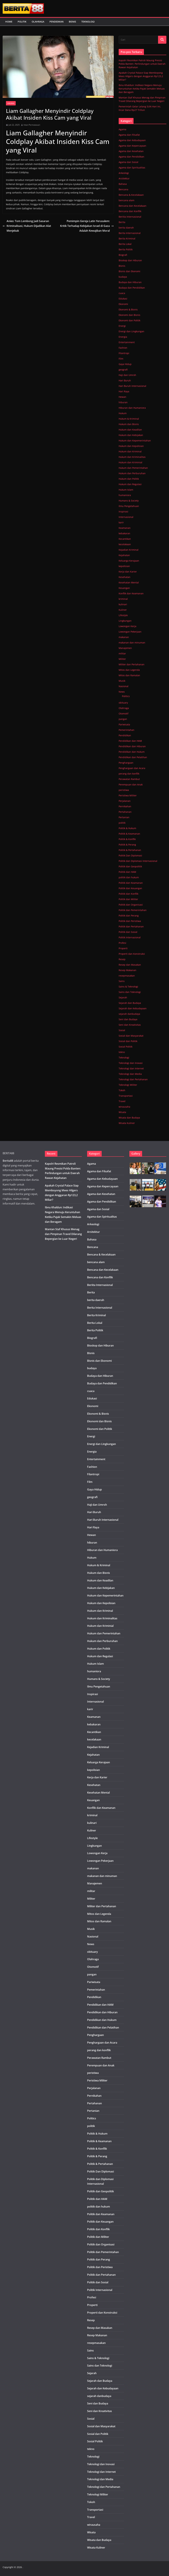 The image size is (169, 2576). I want to click on Humans & Society, so click(129, 500).